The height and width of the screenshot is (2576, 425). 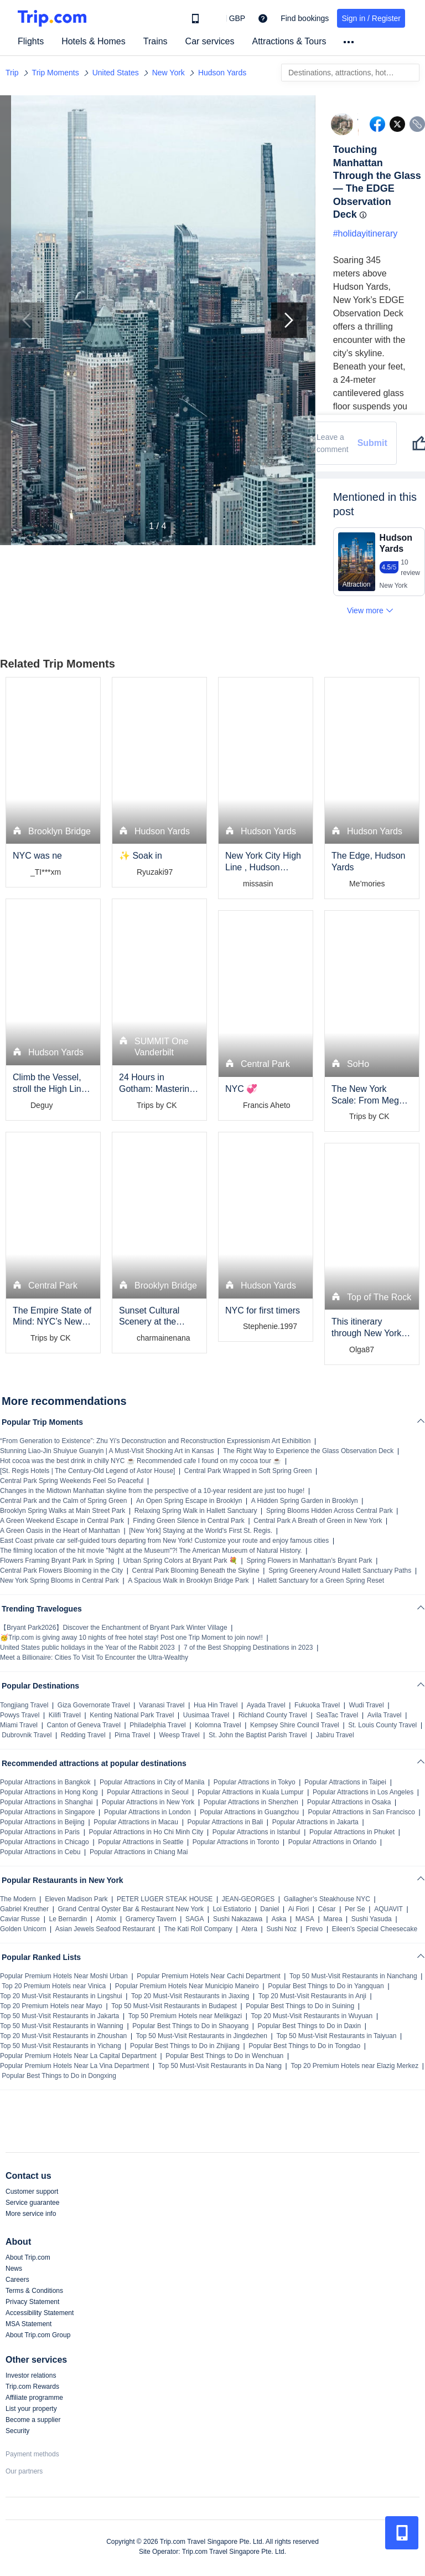 I want to click on Varanasi Travel, so click(x=161, y=1705).